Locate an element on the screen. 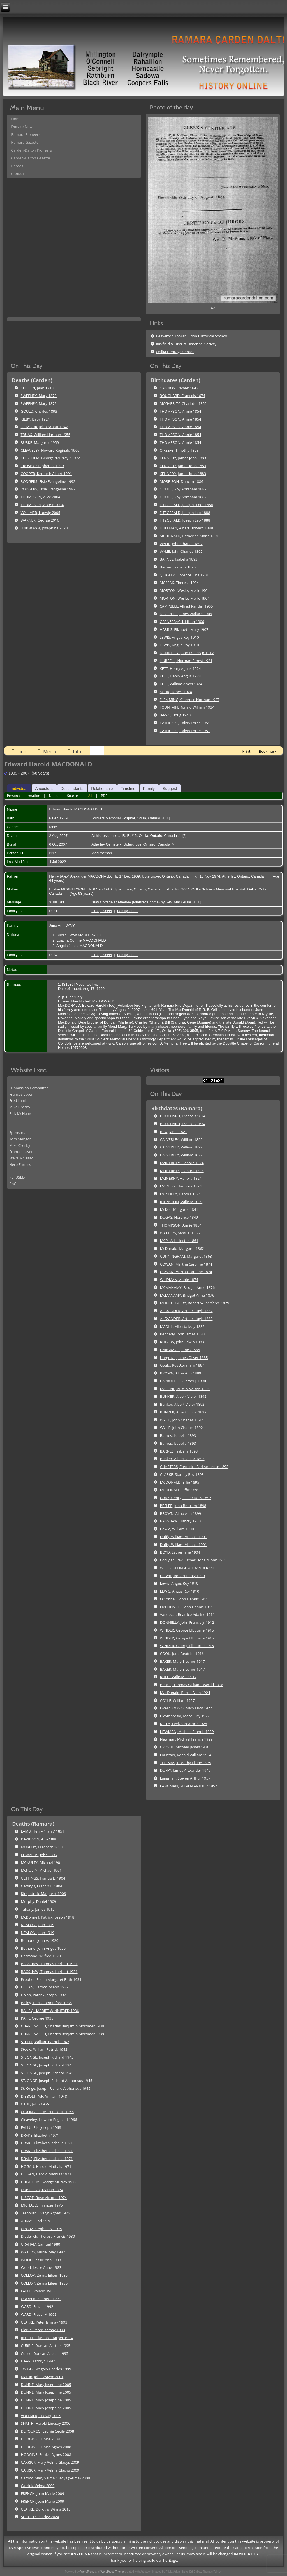 This screenshot has width=287, height=2576. Prophet, Eileen Margaret Ruth 1931 is located at coordinates (51, 1979).